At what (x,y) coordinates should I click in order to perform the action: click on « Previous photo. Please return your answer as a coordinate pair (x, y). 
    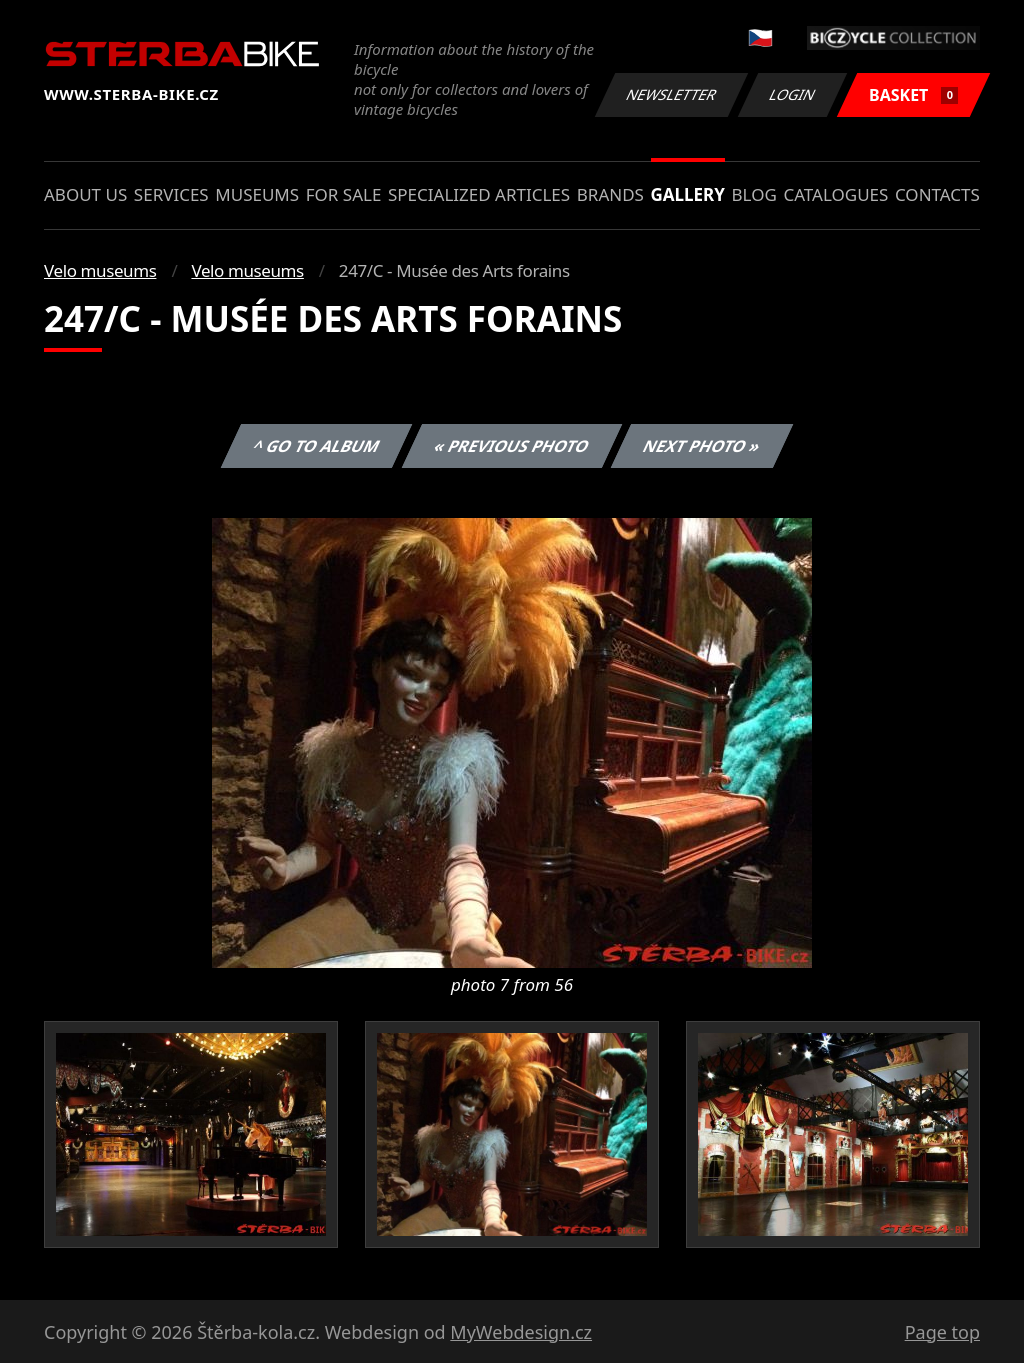
    Looking at the image, I should click on (512, 446).